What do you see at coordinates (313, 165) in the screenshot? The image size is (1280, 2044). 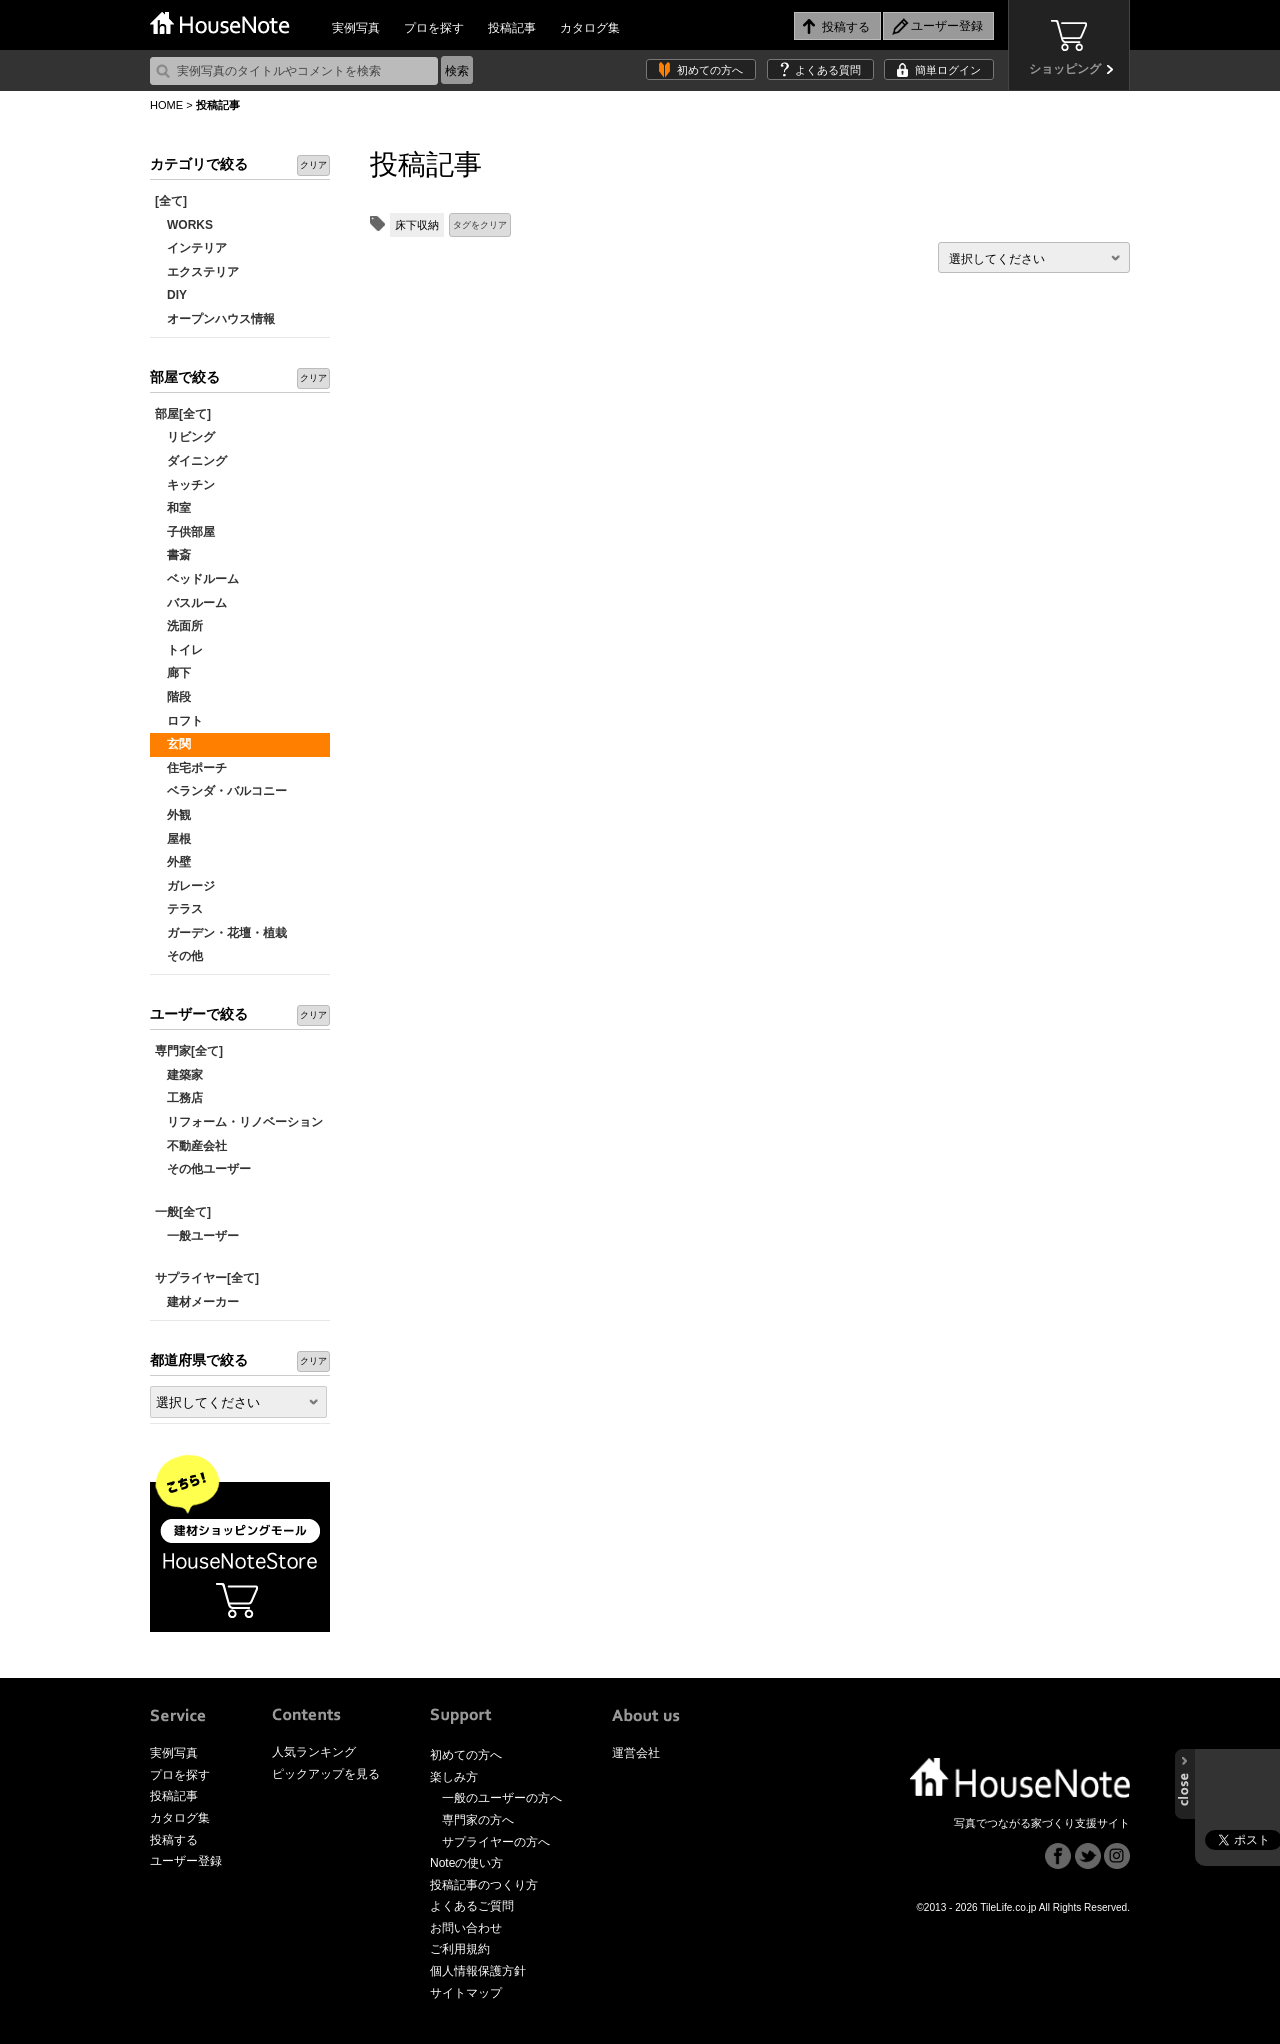 I see `クリア` at bounding box center [313, 165].